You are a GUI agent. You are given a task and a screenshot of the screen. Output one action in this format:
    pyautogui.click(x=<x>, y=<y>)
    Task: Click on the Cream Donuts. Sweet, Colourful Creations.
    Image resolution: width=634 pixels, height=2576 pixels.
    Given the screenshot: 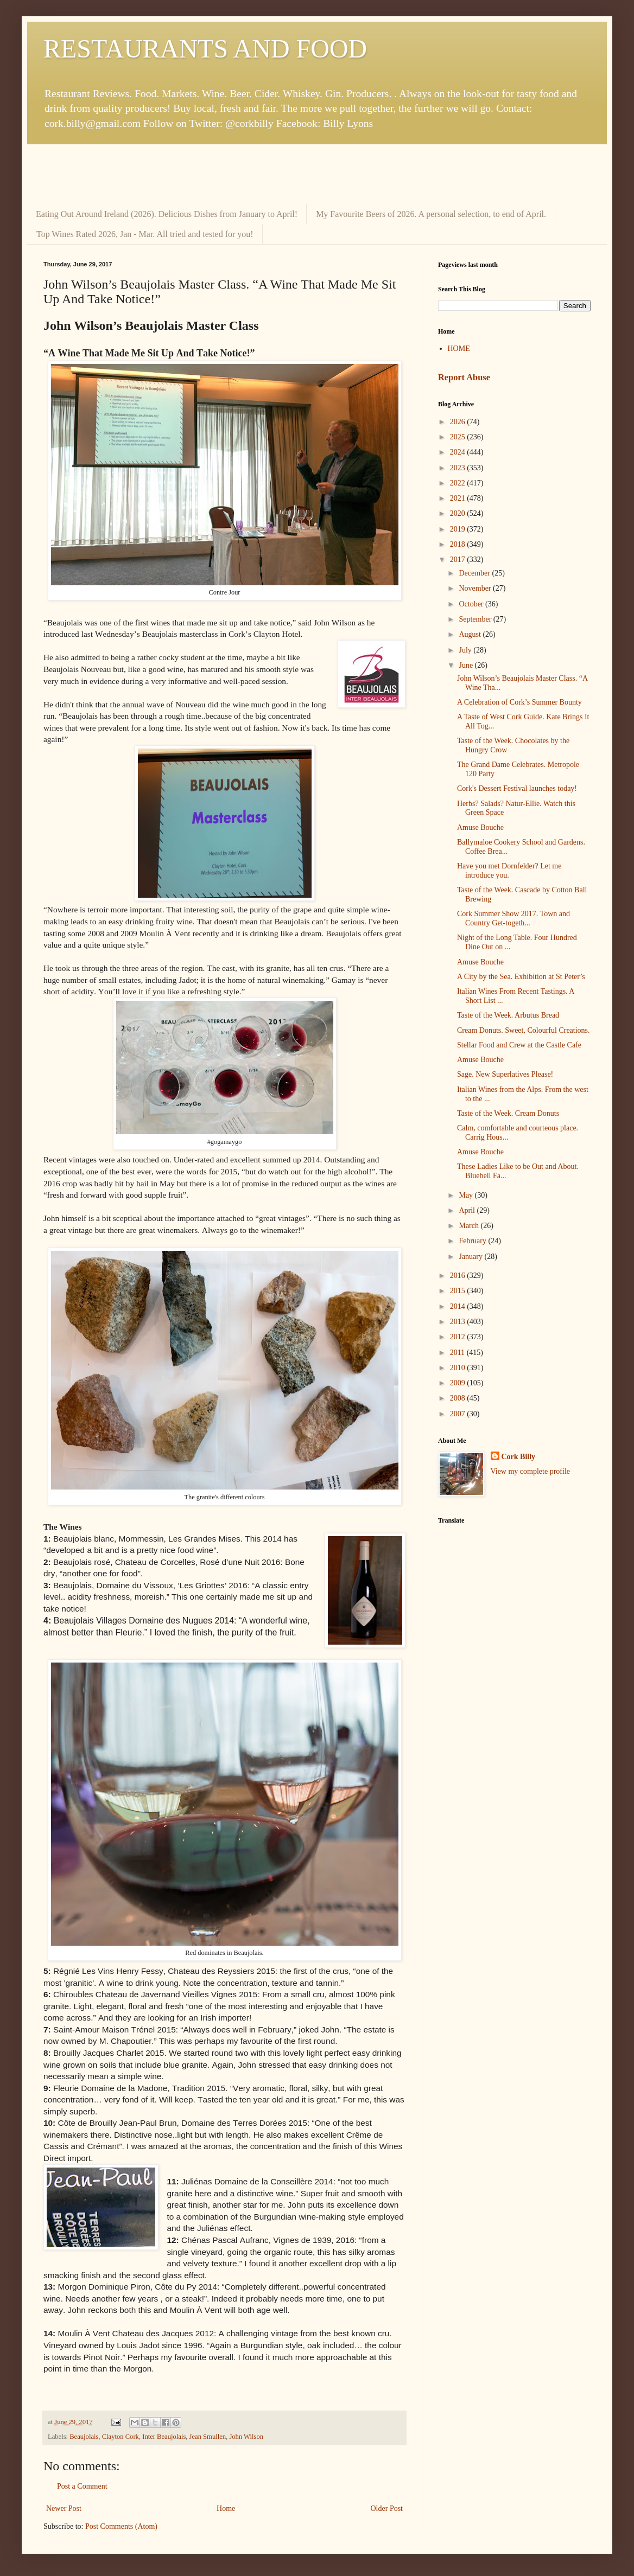 What is the action you would take?
    pyautogui.click(x=523, y=1030)
    